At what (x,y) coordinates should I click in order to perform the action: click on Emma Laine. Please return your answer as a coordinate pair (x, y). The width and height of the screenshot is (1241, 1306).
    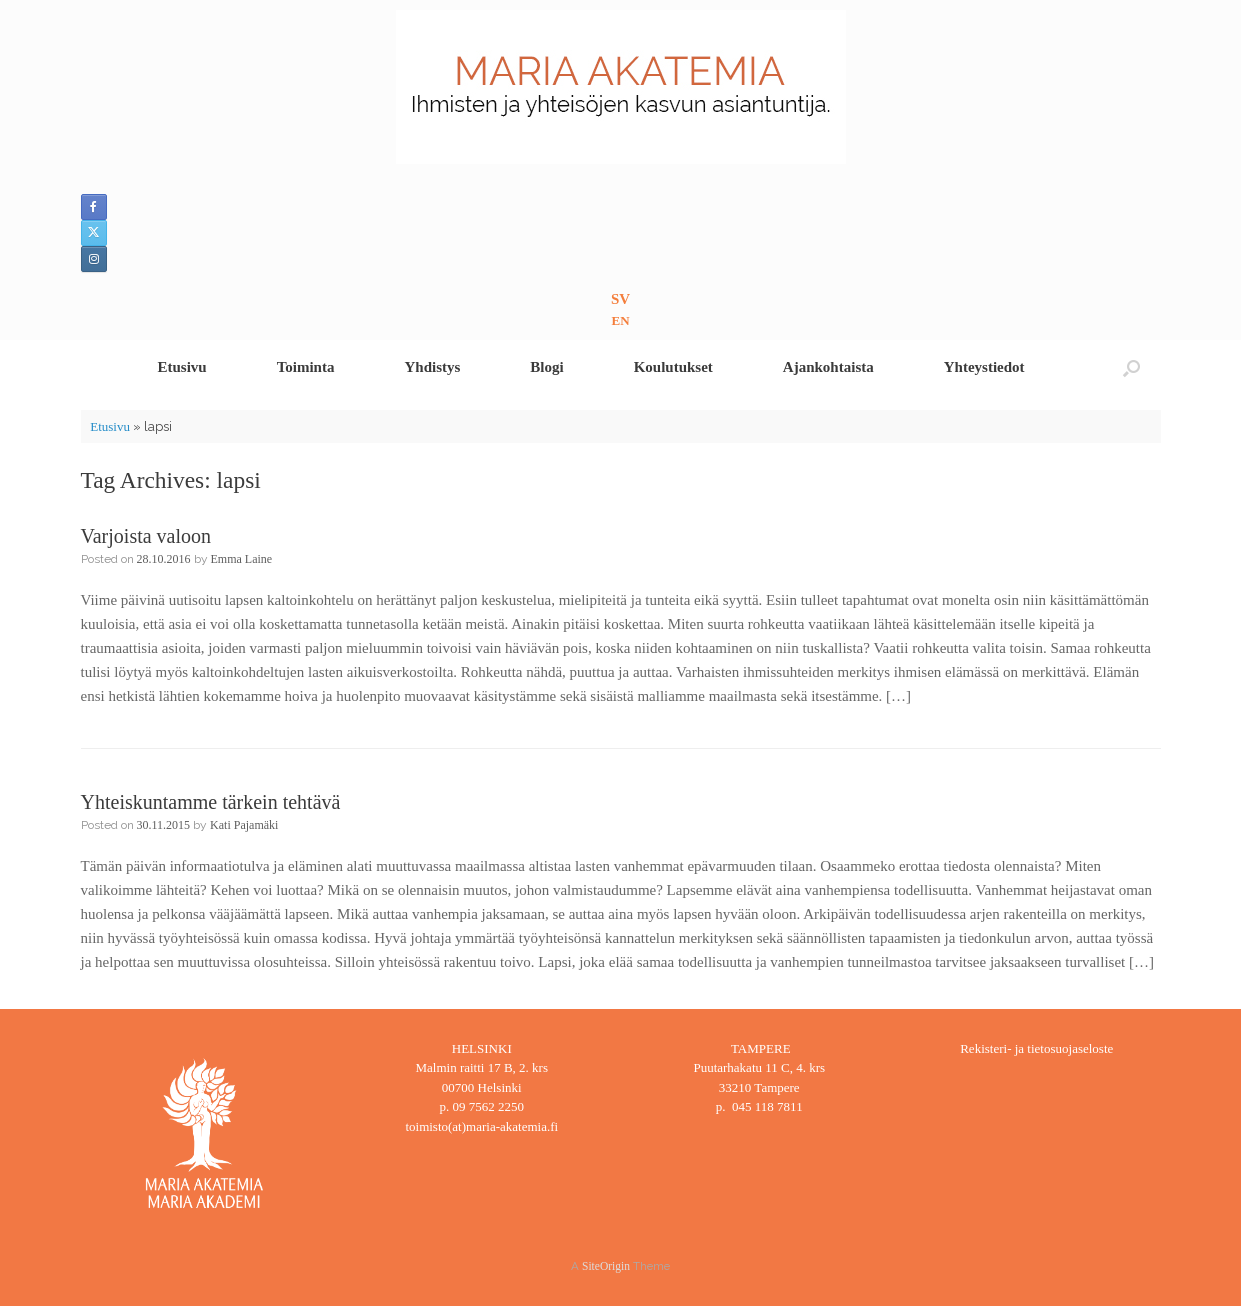
    Looking at the image, I should click on (242, 559).